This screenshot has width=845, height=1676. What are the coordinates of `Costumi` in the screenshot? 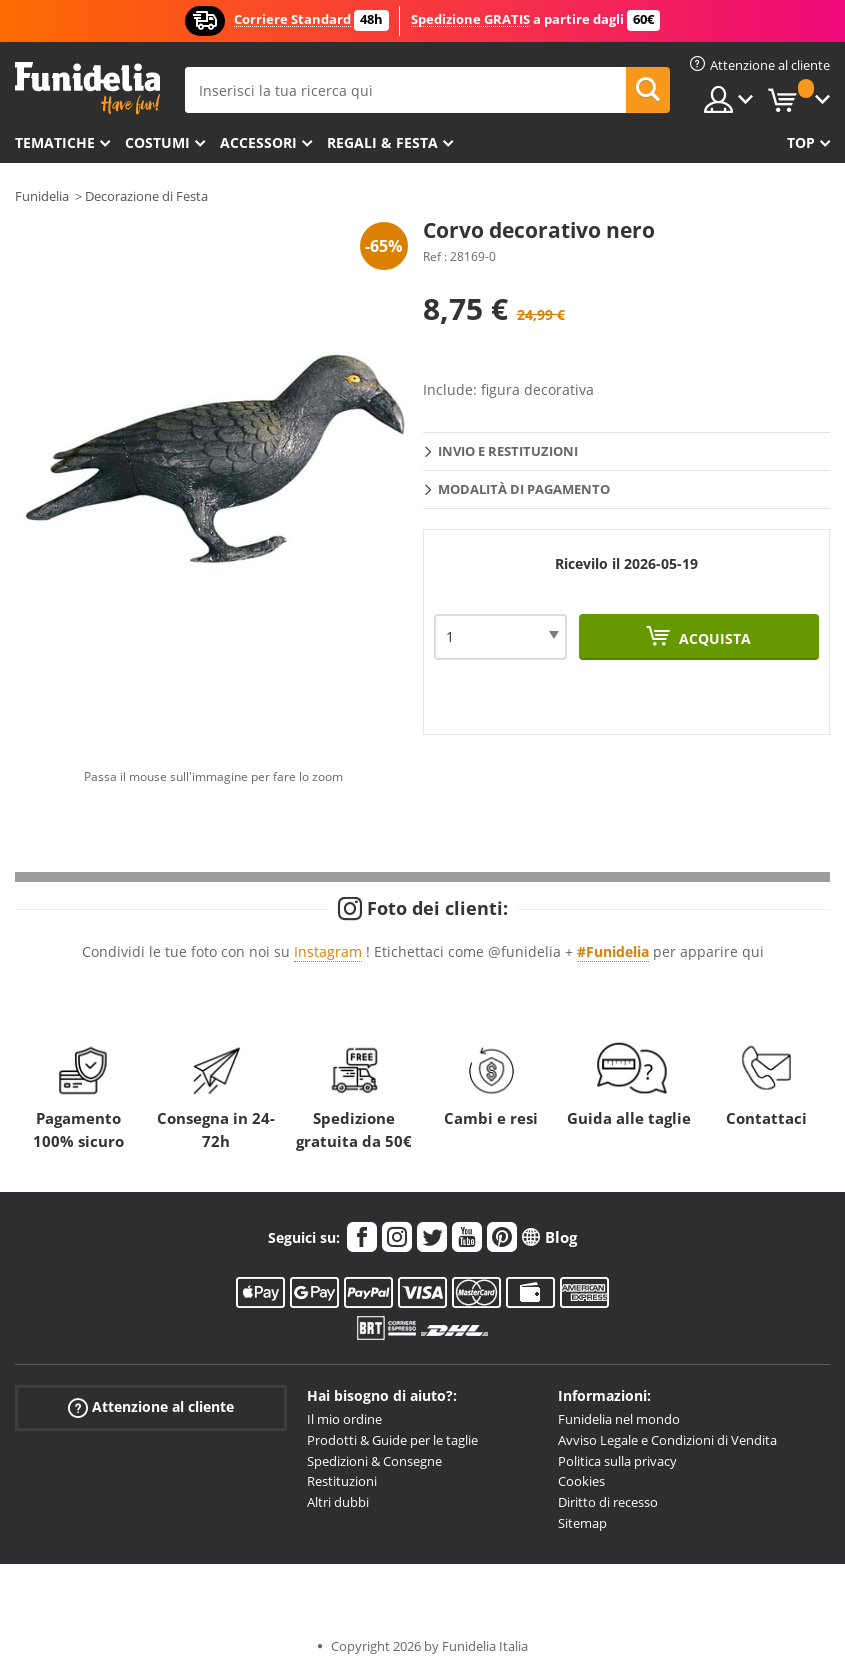 It's located at (157, 142).